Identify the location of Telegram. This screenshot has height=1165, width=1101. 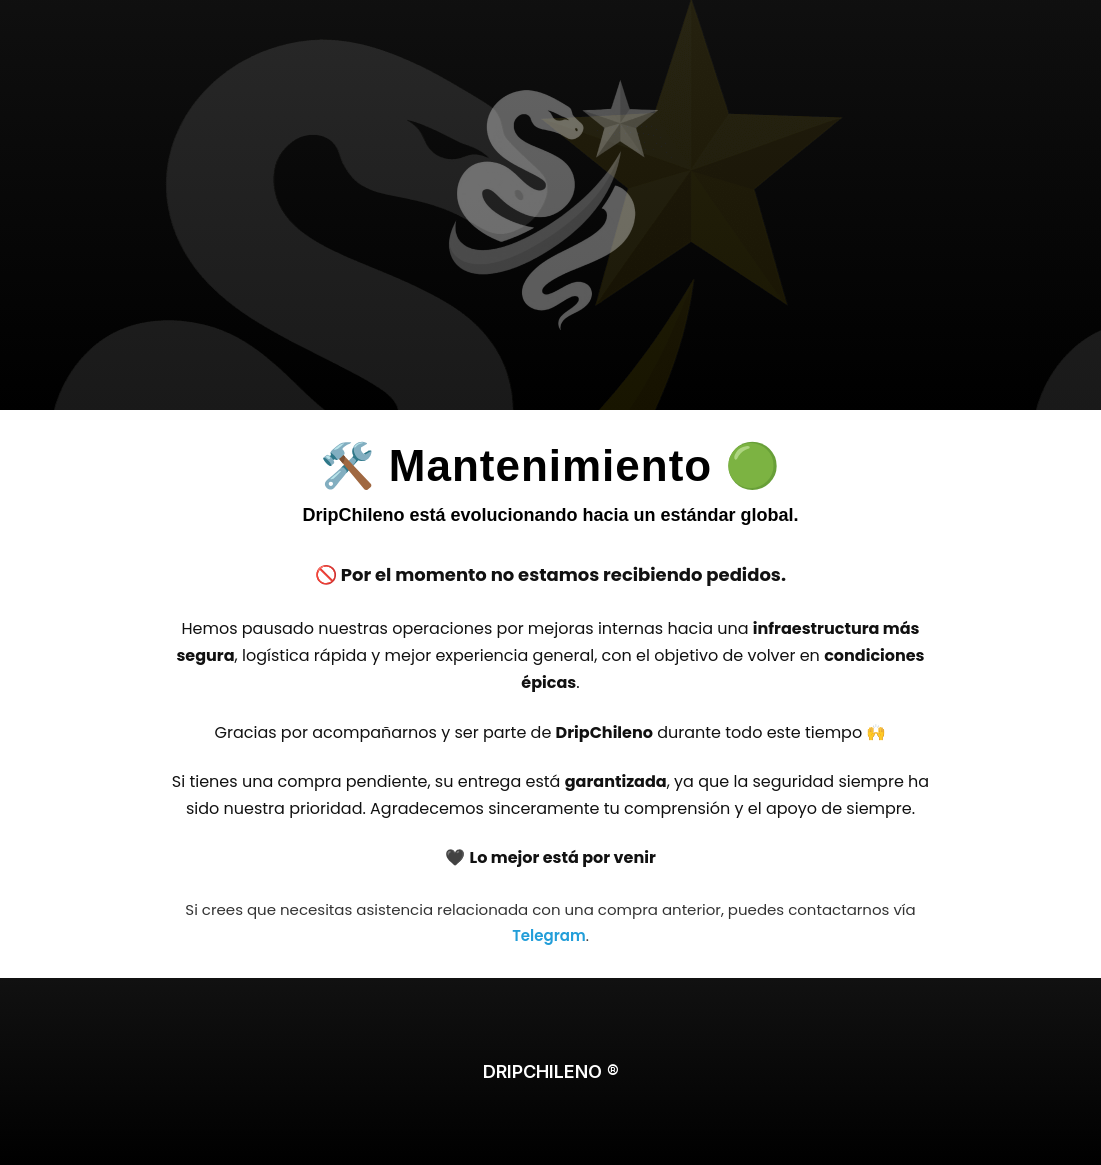
(548, 935).